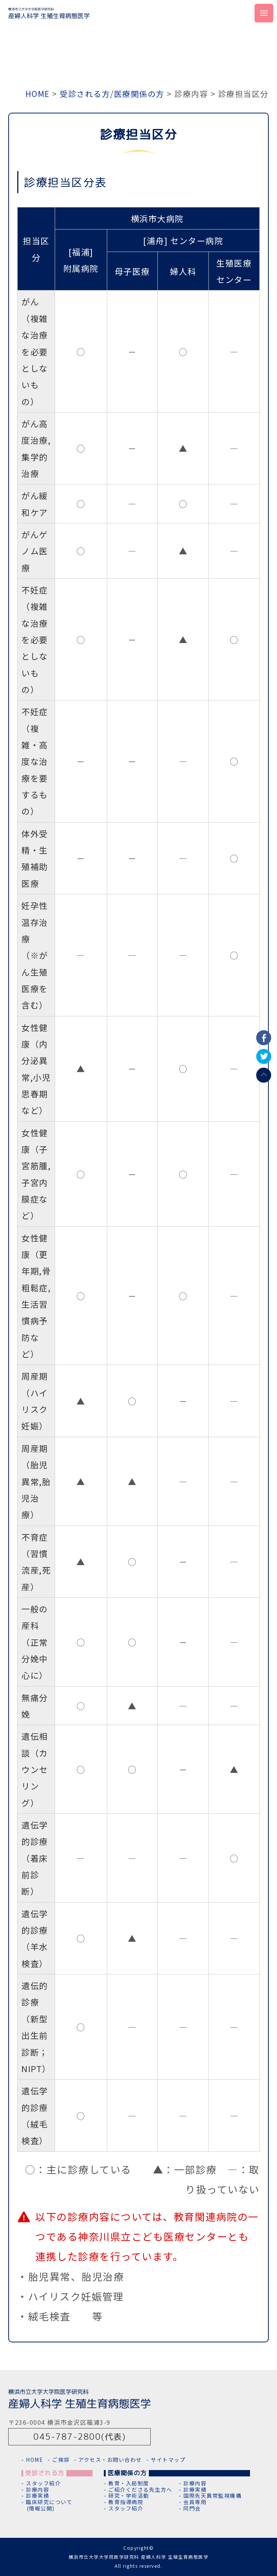 This screenshot has width=277, height=2576. What do you see at coordinates (140, 2489) in the screenshot?
I see `ご紹介くださる先生方へ` at bounding box center [140, 2489].